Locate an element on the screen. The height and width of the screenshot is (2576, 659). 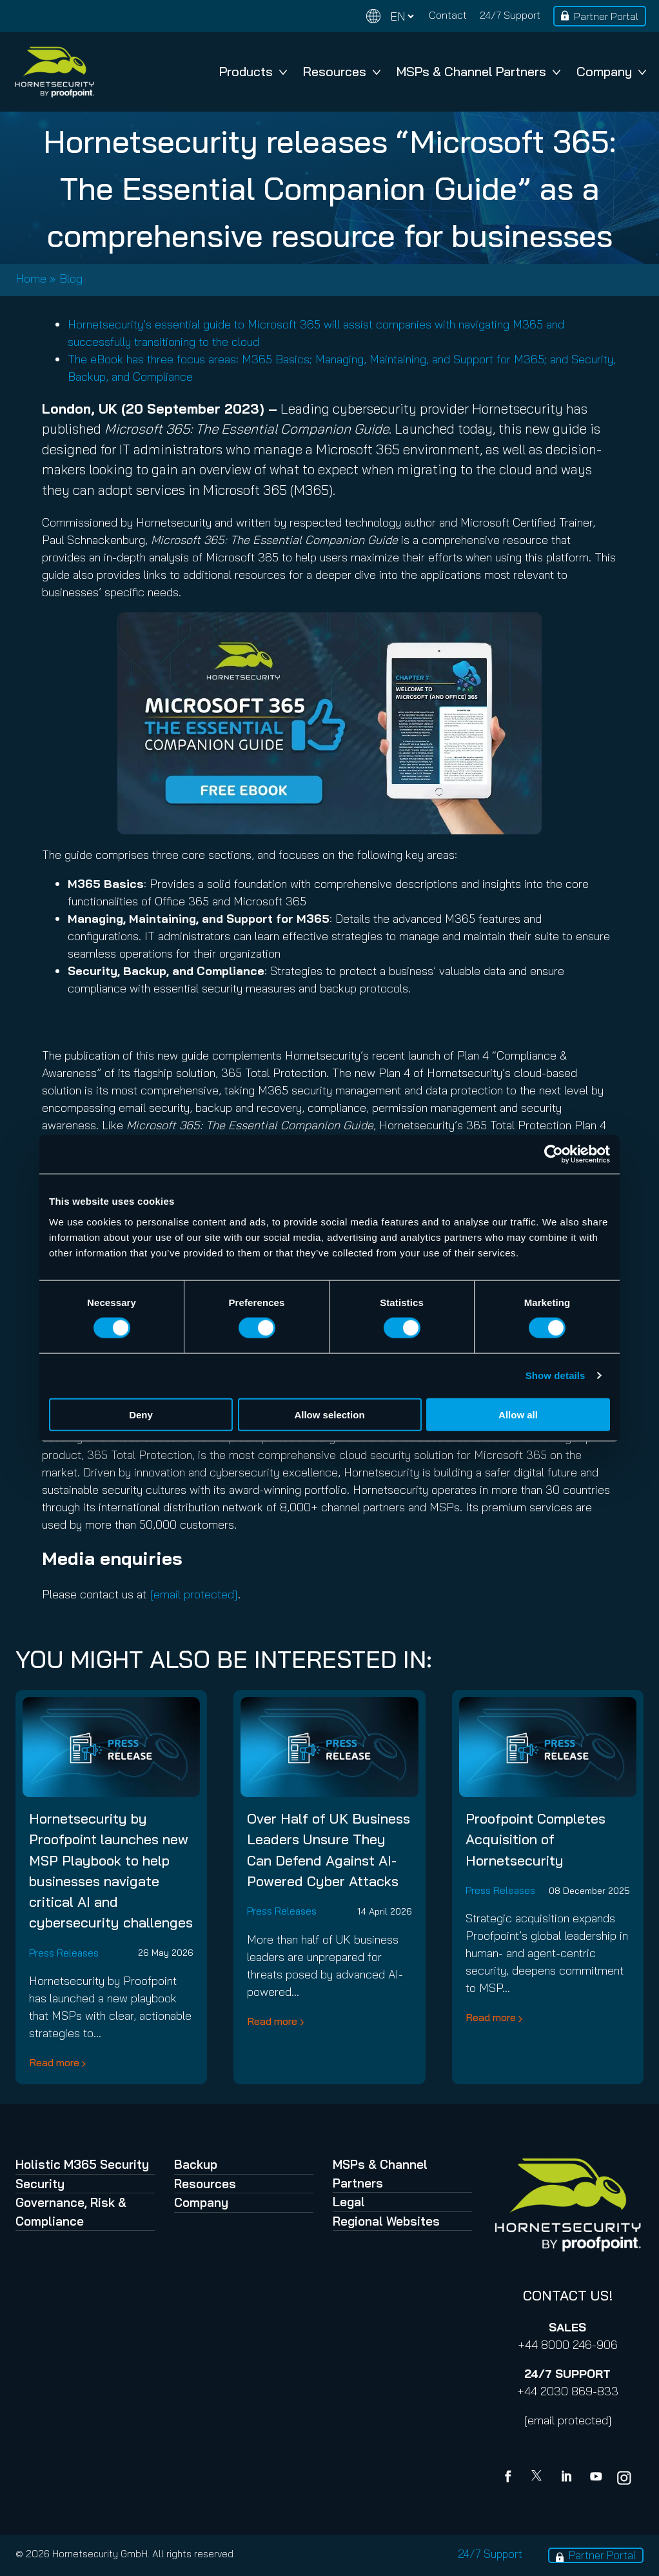
24/7 Support is located at coordinates (510, 14).